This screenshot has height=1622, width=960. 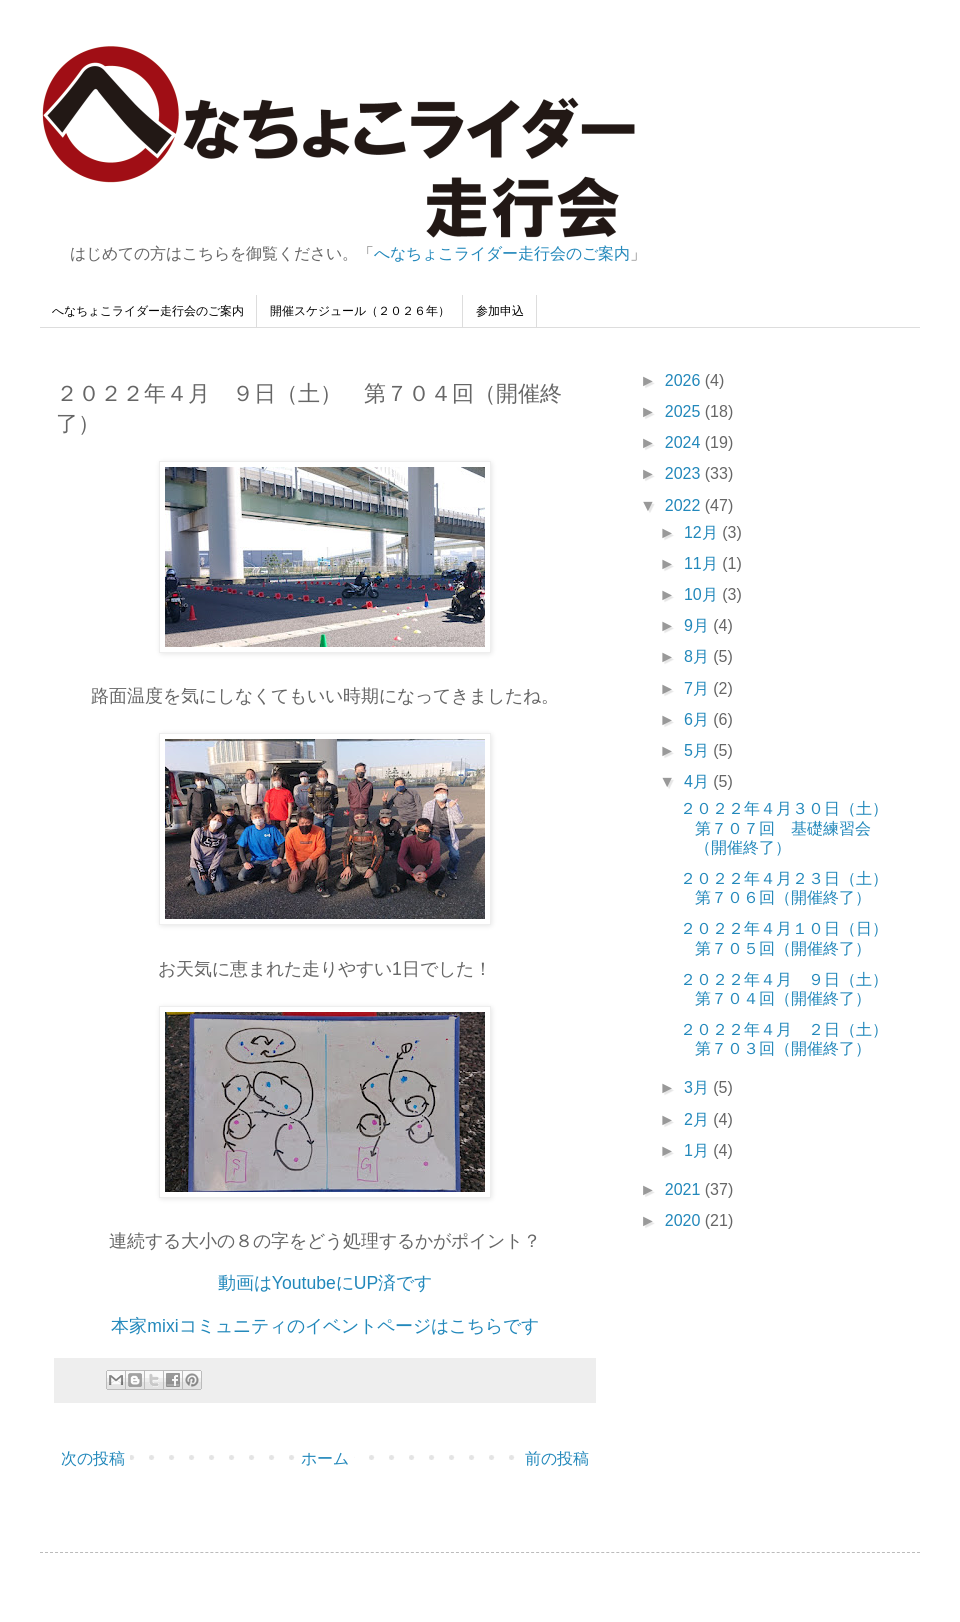 What do you see at coordinates (324, 1326) in the screenshot?
I see `本家mixiコミュニティのイベントページはこちらです` at bounding box center [324, 1326].